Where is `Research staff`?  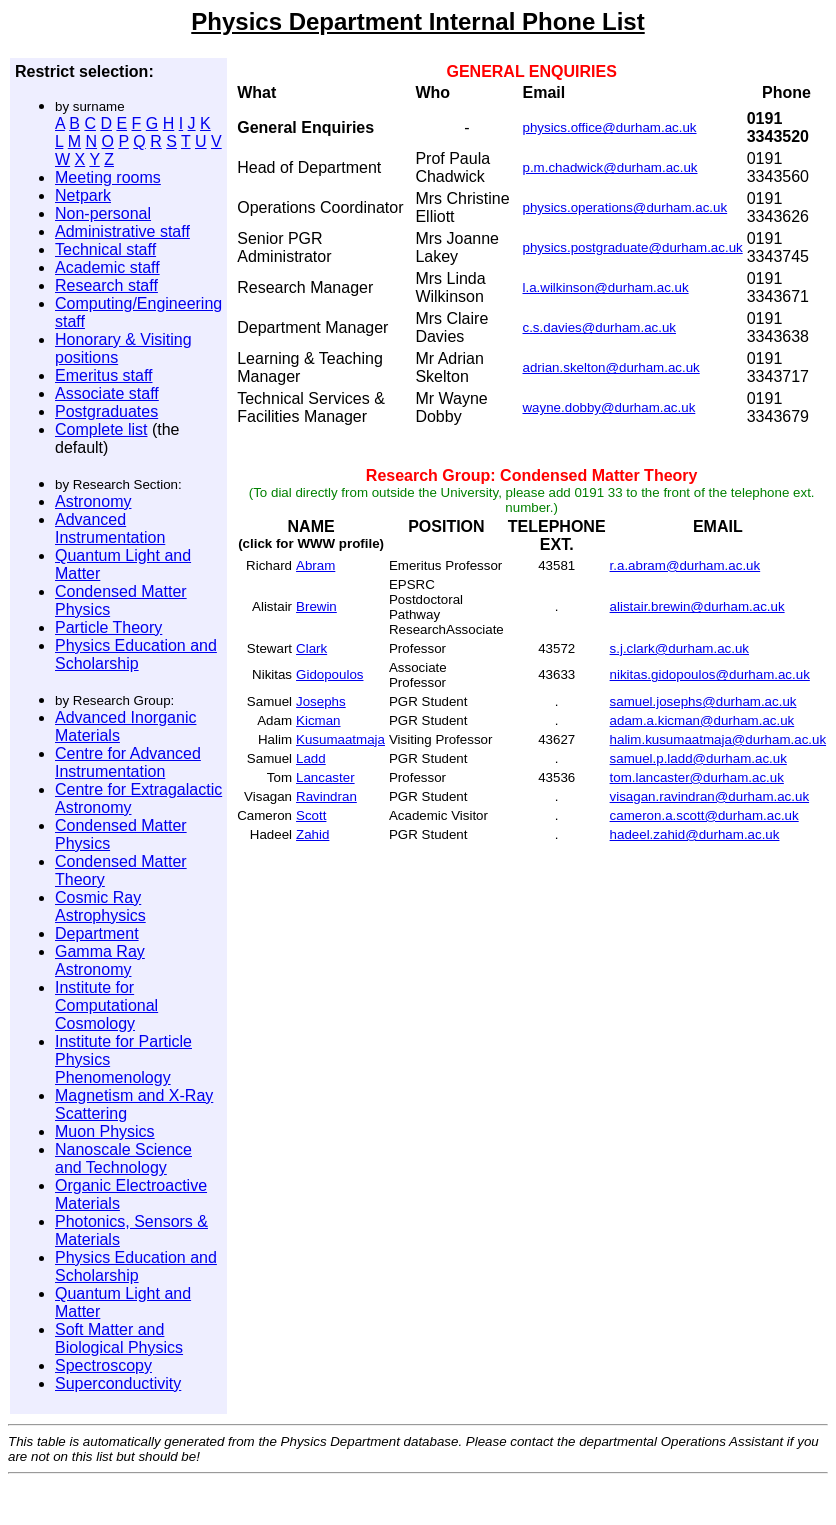 Research staff is located at coordinates (106, 285).